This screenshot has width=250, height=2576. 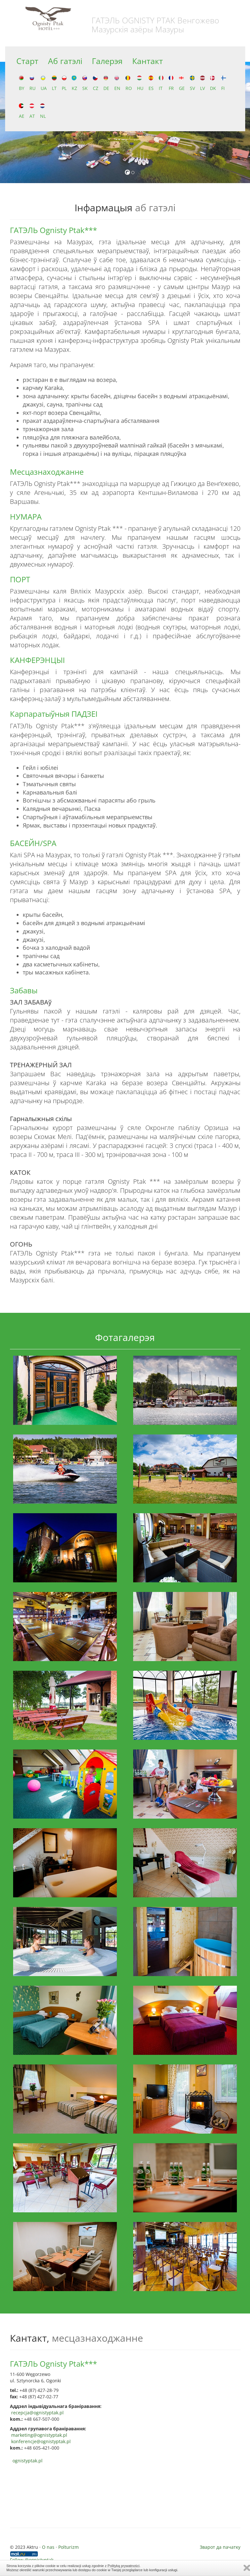 I want to click on EN, so click(x=117, y=83).